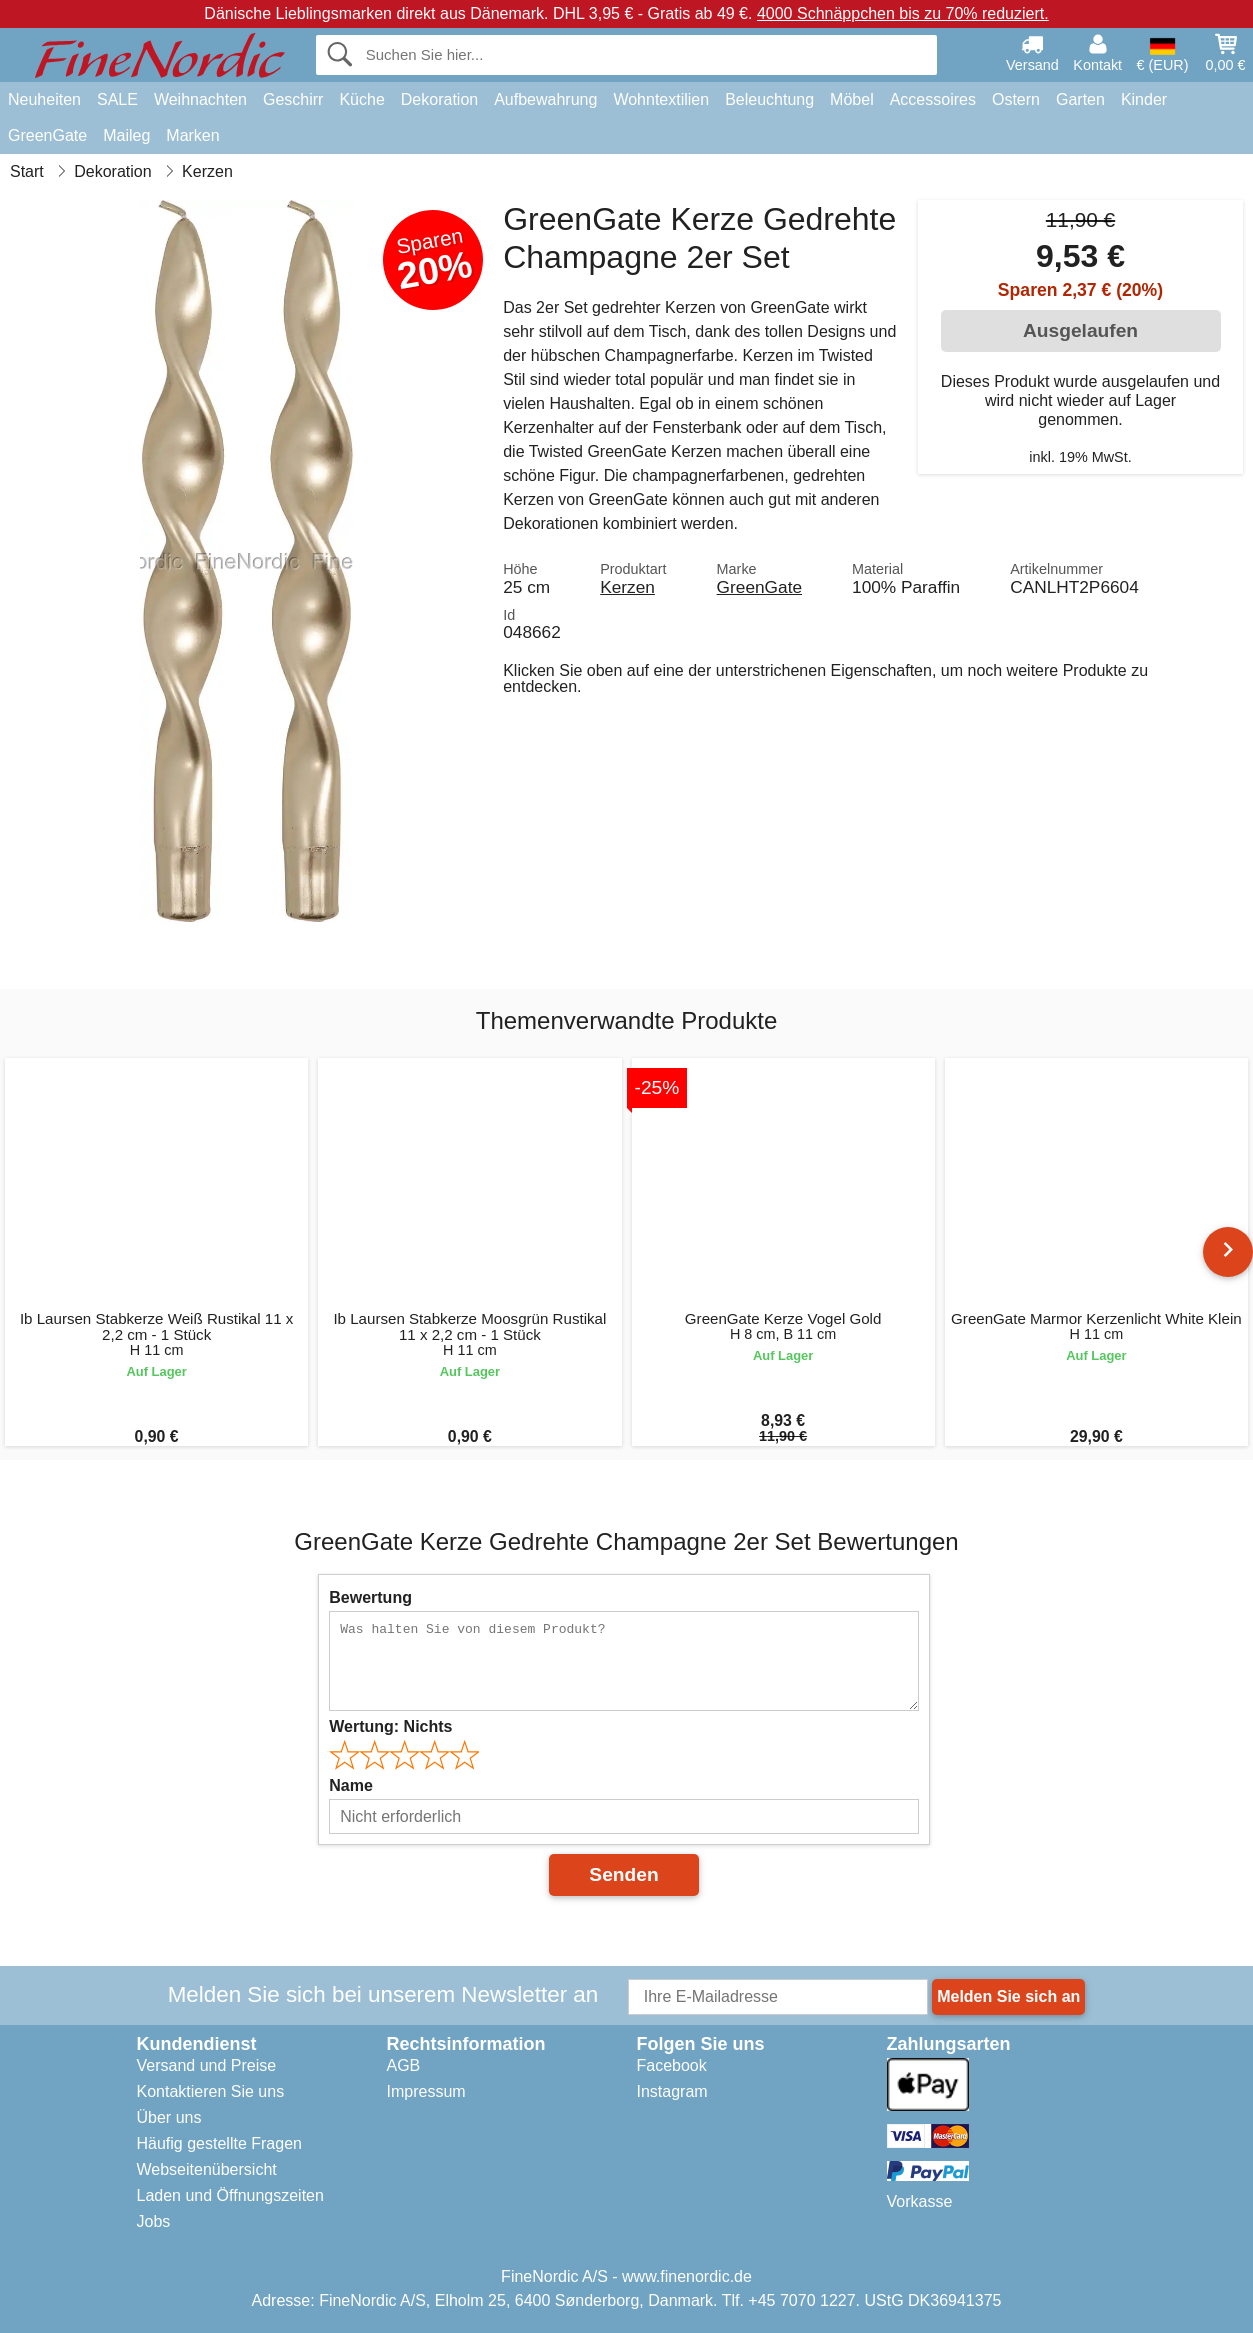 Image resolution: width=1253 pixels, height=2333 pixels. What do you see at coordinates (169, 2117) in the screenshot?
I see `Über uns` at bounding box center [169, 2117].